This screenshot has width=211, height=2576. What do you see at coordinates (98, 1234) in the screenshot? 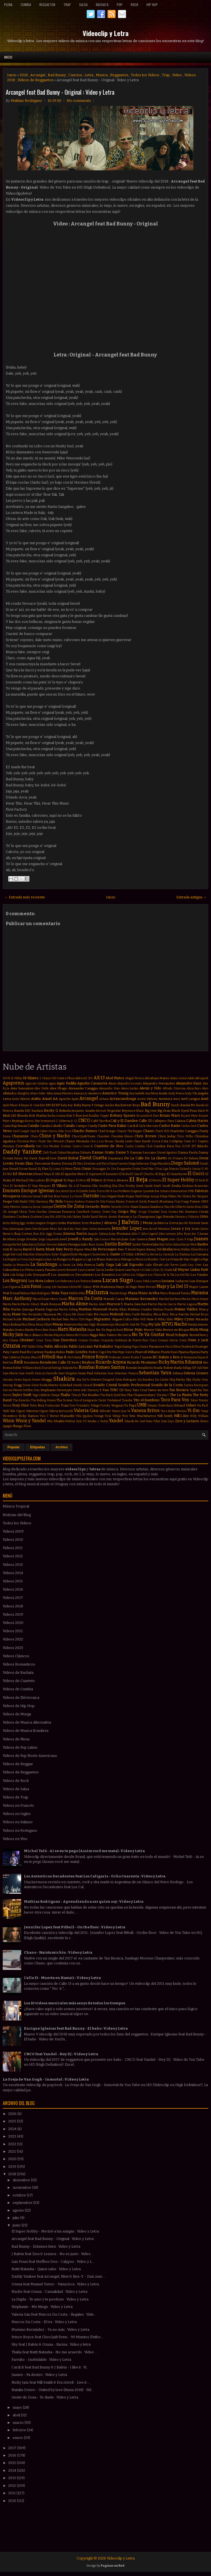
I see `Joaquín Sabina` at bounding box center [98, 1234].